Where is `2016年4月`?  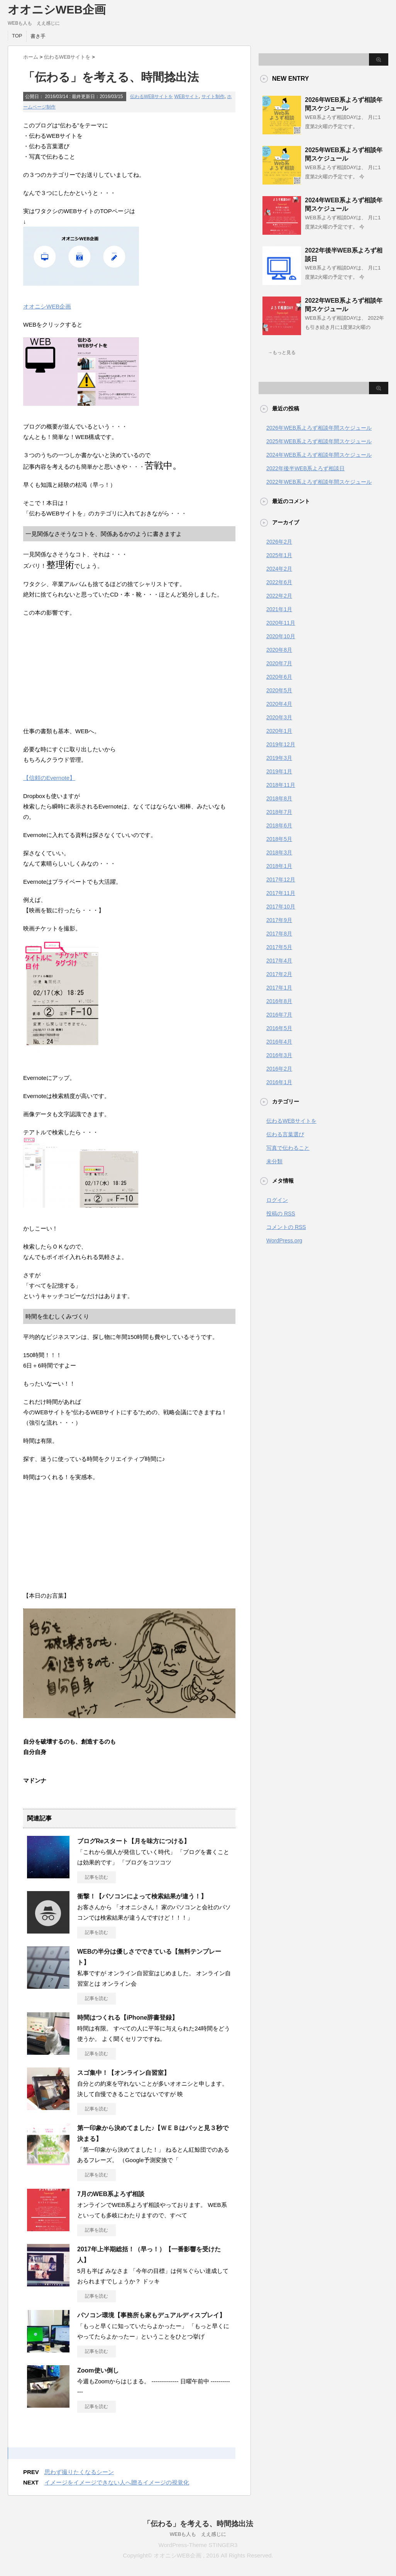
2016年4月 is located at coordinates (279, 1042).